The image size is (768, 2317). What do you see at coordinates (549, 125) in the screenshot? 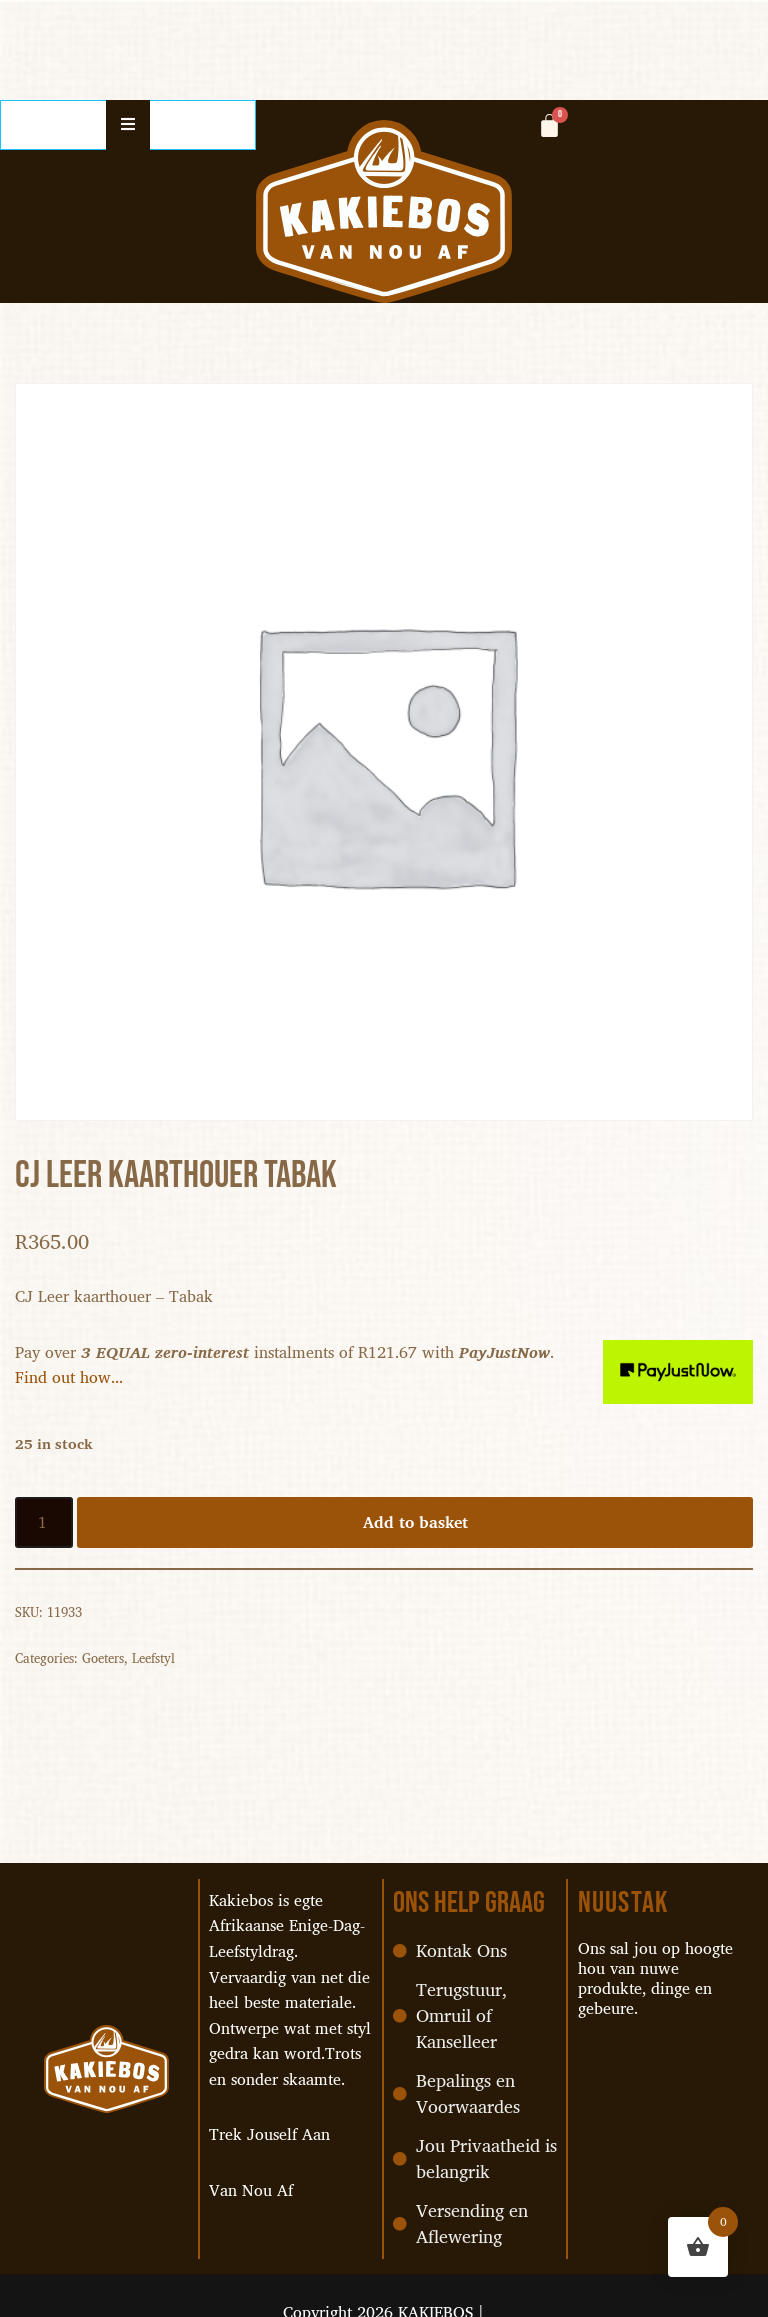
I see `[Cart]` at bounding box center [549, 125].